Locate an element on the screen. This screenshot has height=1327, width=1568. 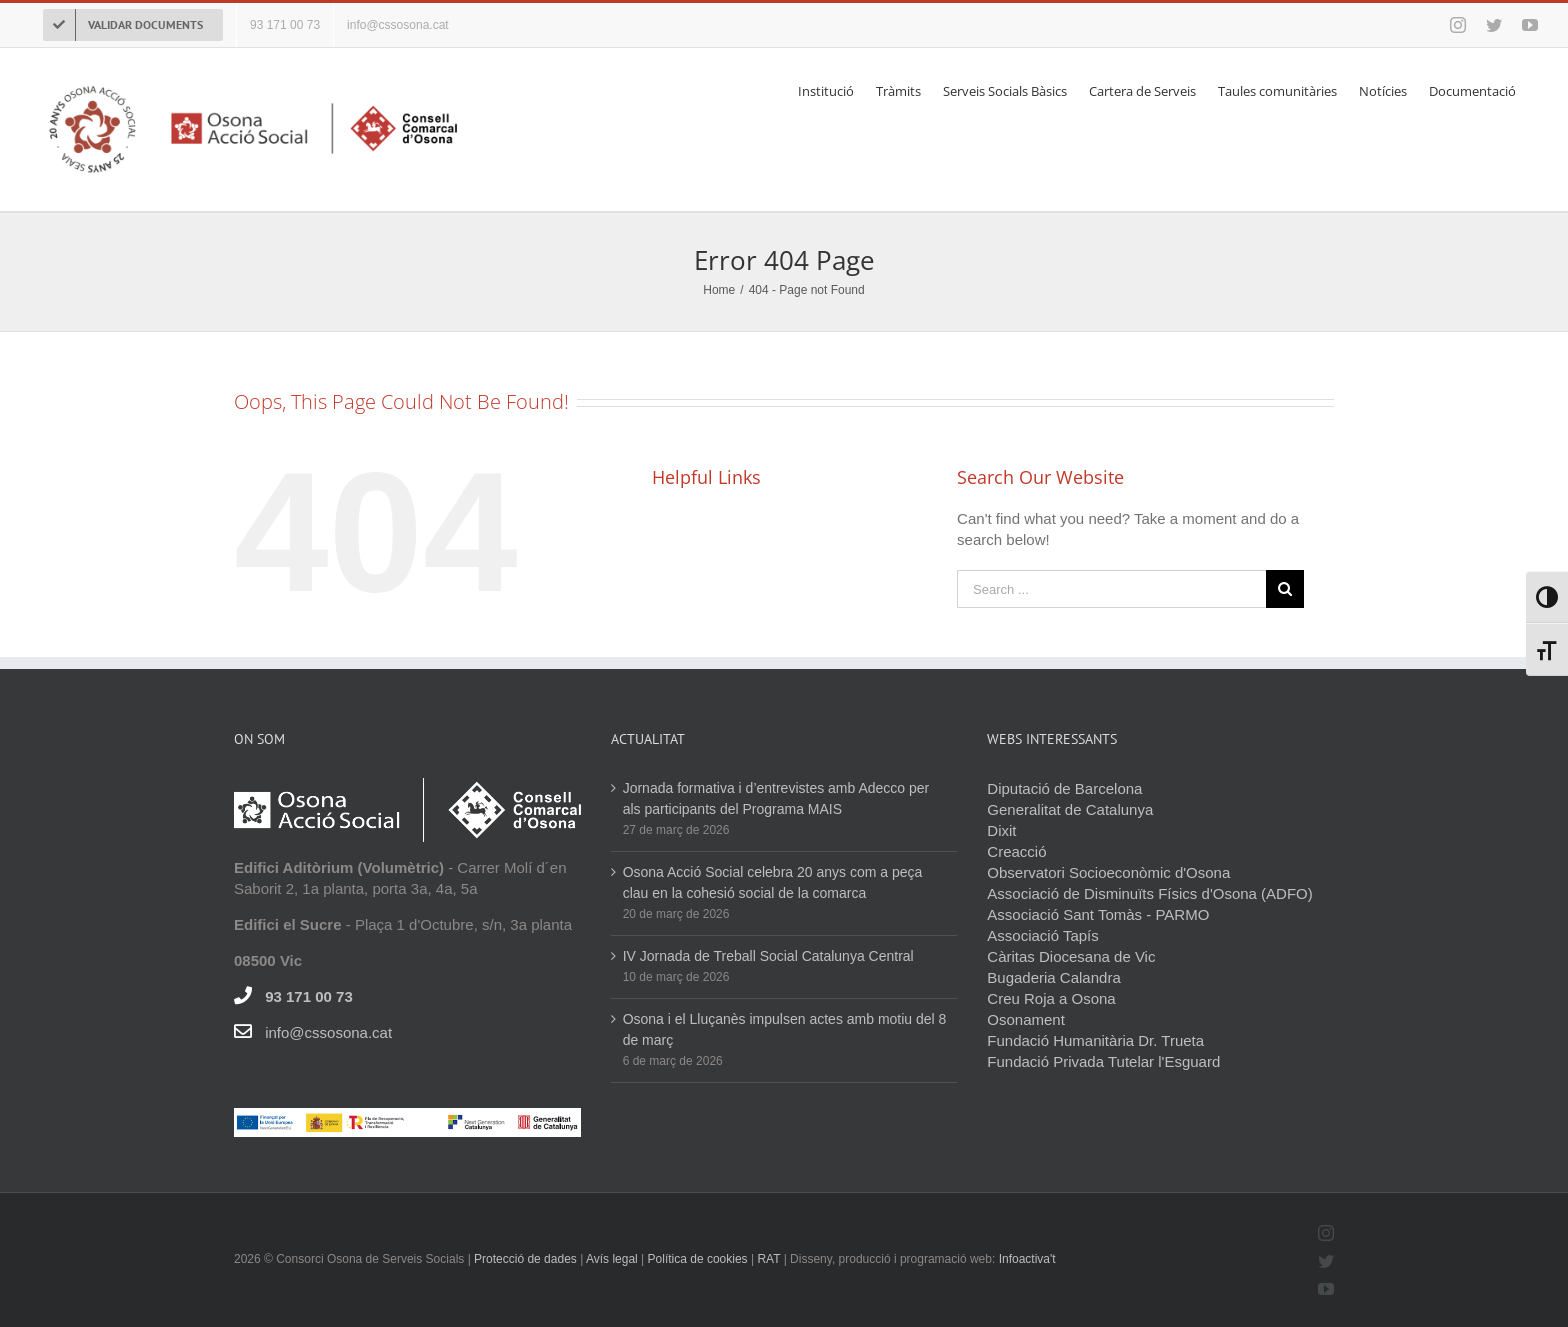
Associació Sant Tomàs - PARMO is located at coordinates (1098, 913).